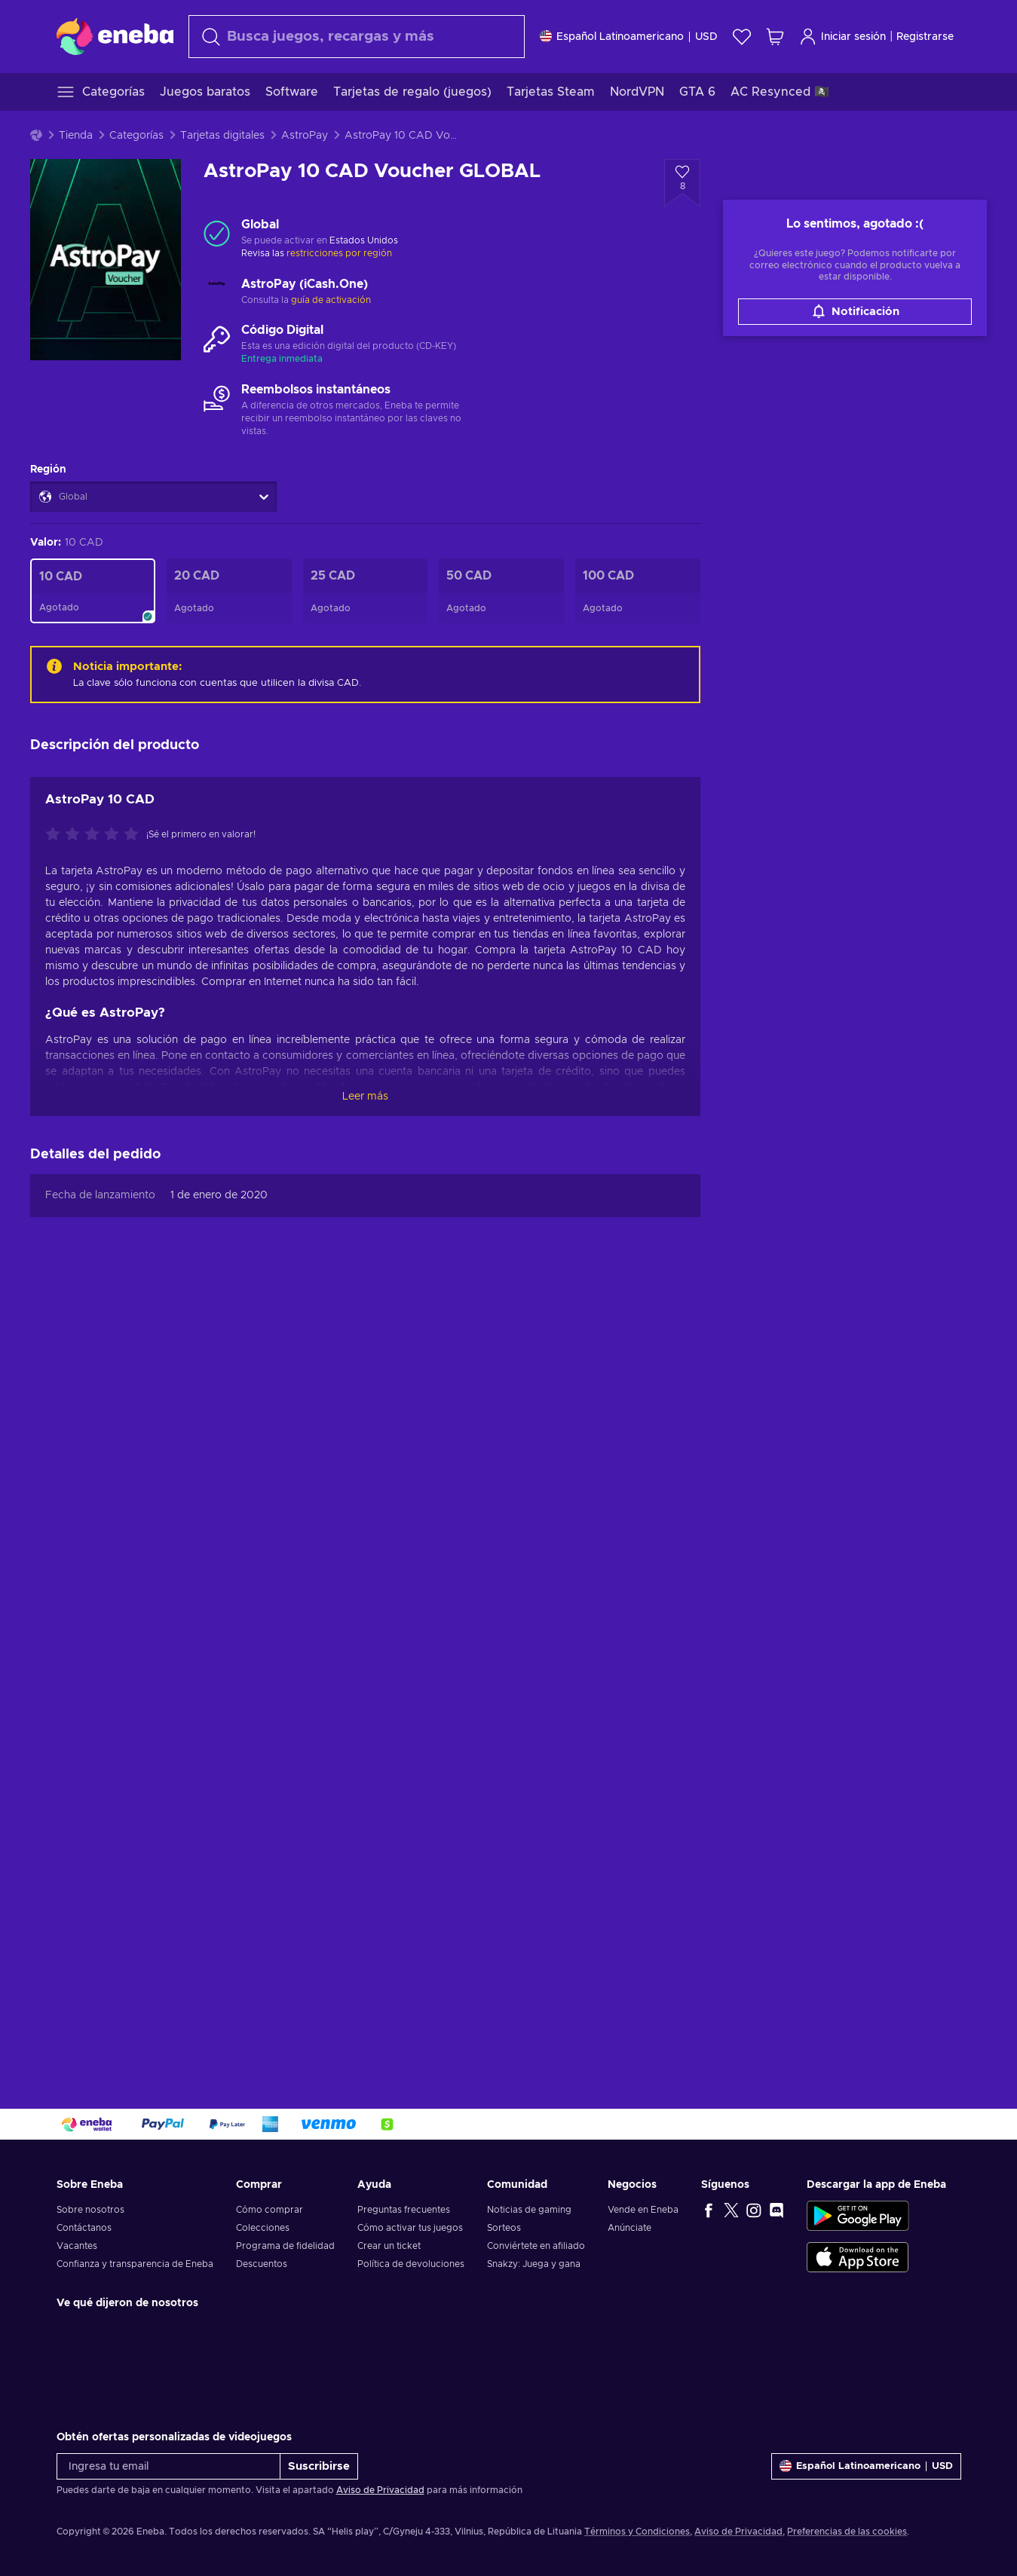 The width and height of the screenshot is (1017, 2576). I want to click on [AstroPay 100 CAD Voucher GLOBAL], so click(637, 590).